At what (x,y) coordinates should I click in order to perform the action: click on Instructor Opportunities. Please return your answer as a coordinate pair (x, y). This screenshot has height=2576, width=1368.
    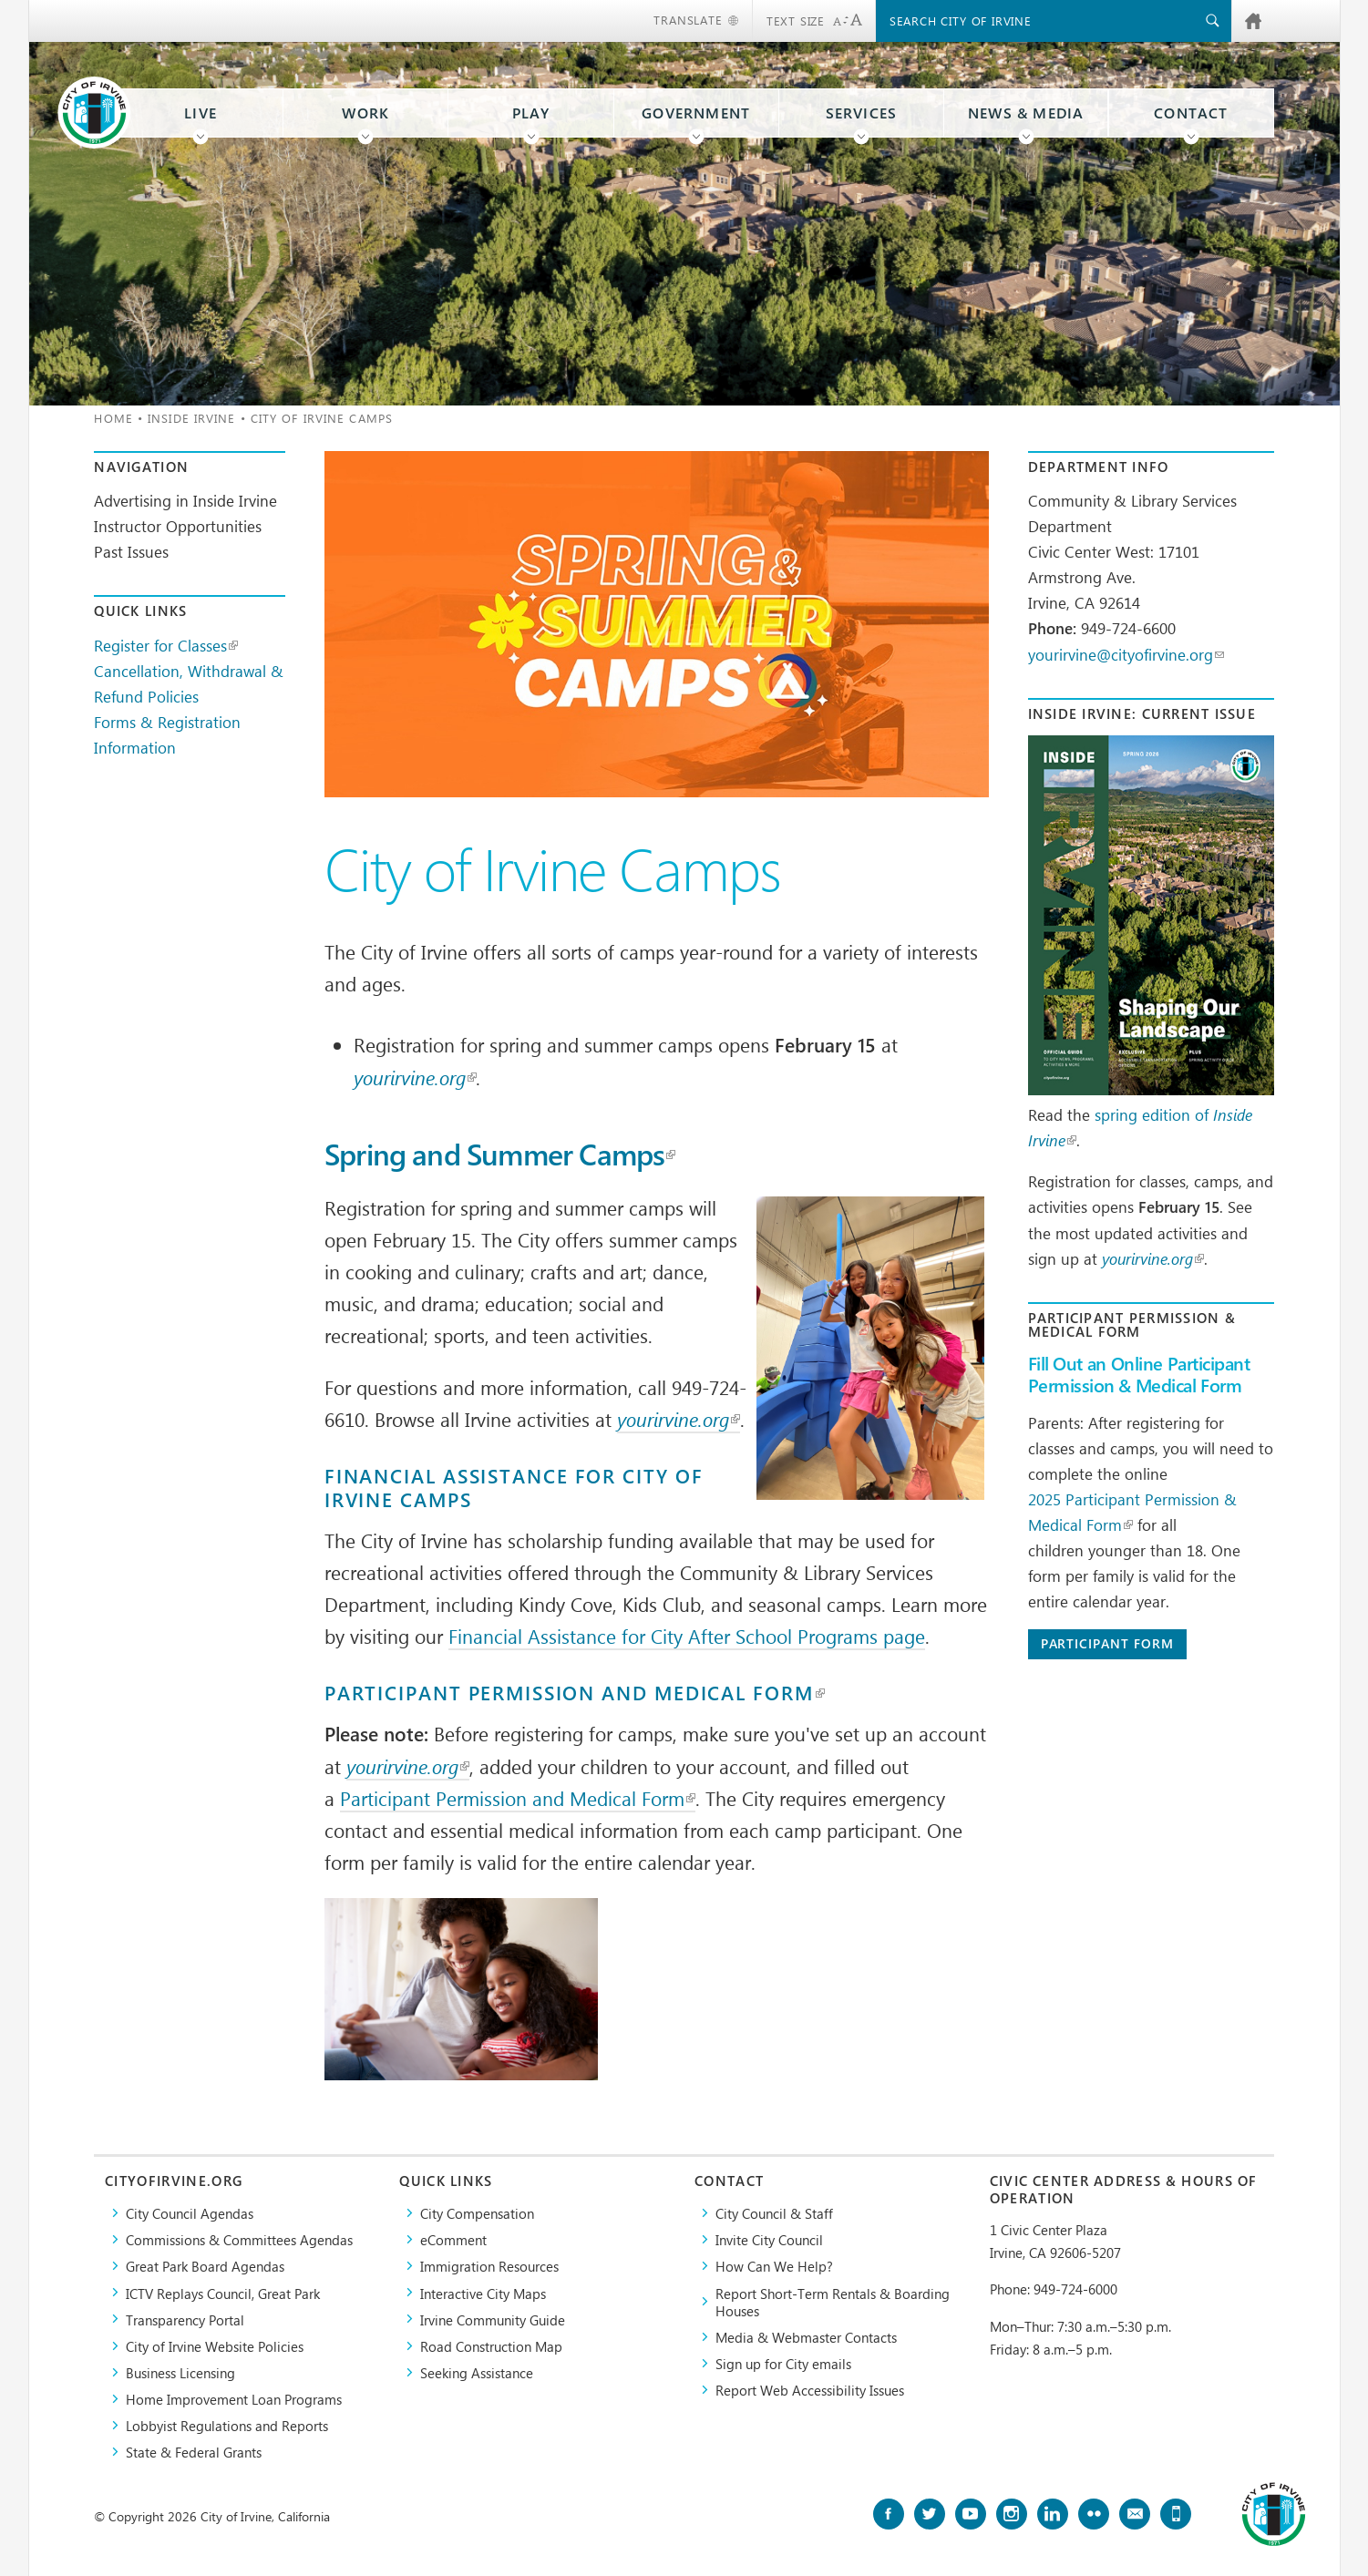
    Looking at the image, I should click on (178, 526).